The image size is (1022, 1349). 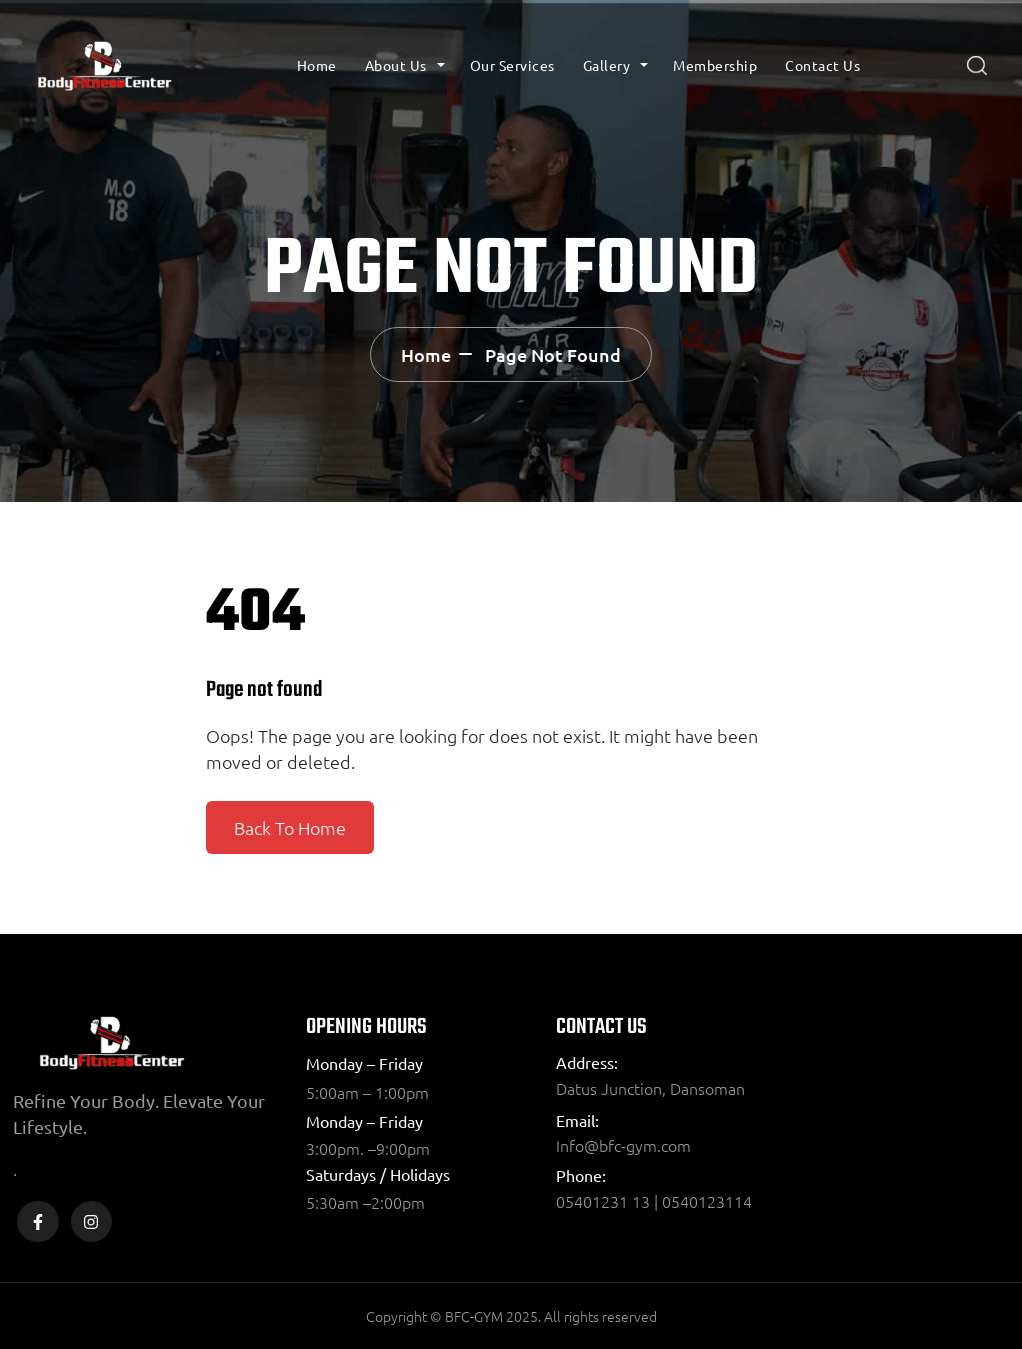 What do you see at coordinates (715, 65) in the screenshot?
I see `Membership` at bounding box center [715, 65].